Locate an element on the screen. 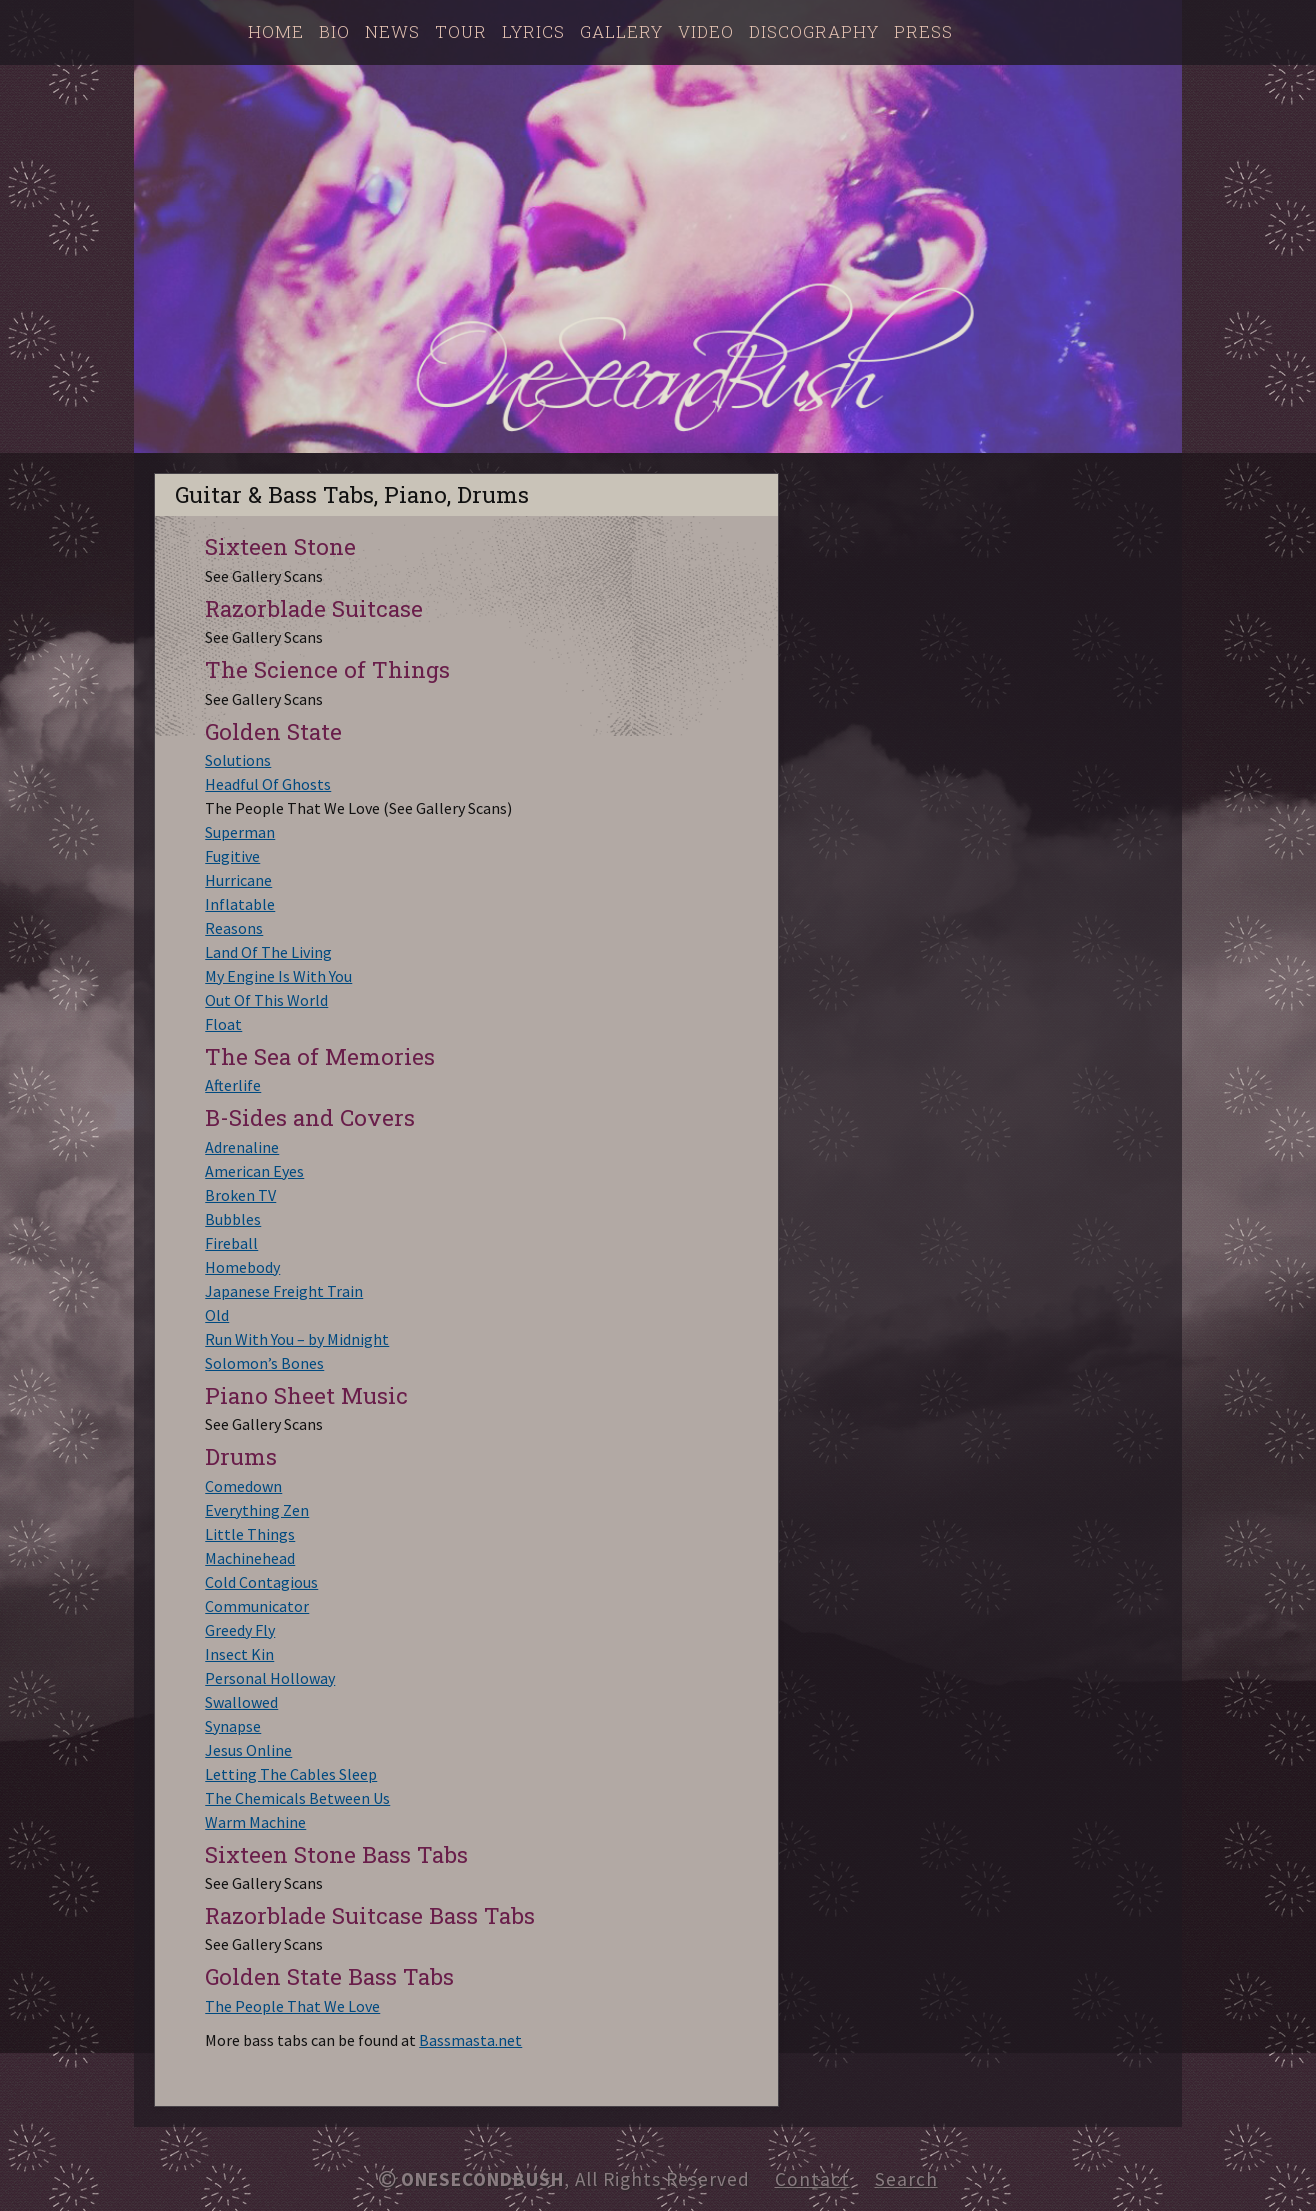  Homebody is located at coordinates (242, 1267).